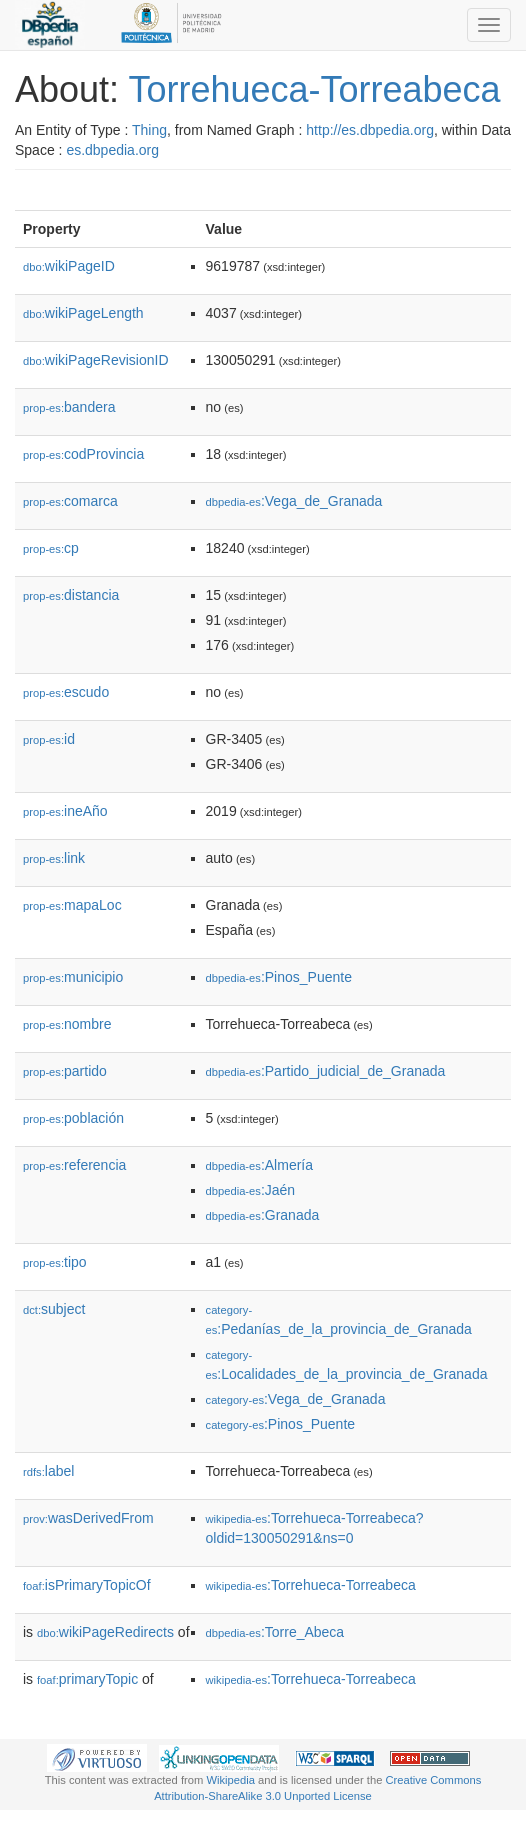  What do you see at coordinates (72, 905) in the screenshot?
I see `mapaLoc` at bounding box center [72, 905].